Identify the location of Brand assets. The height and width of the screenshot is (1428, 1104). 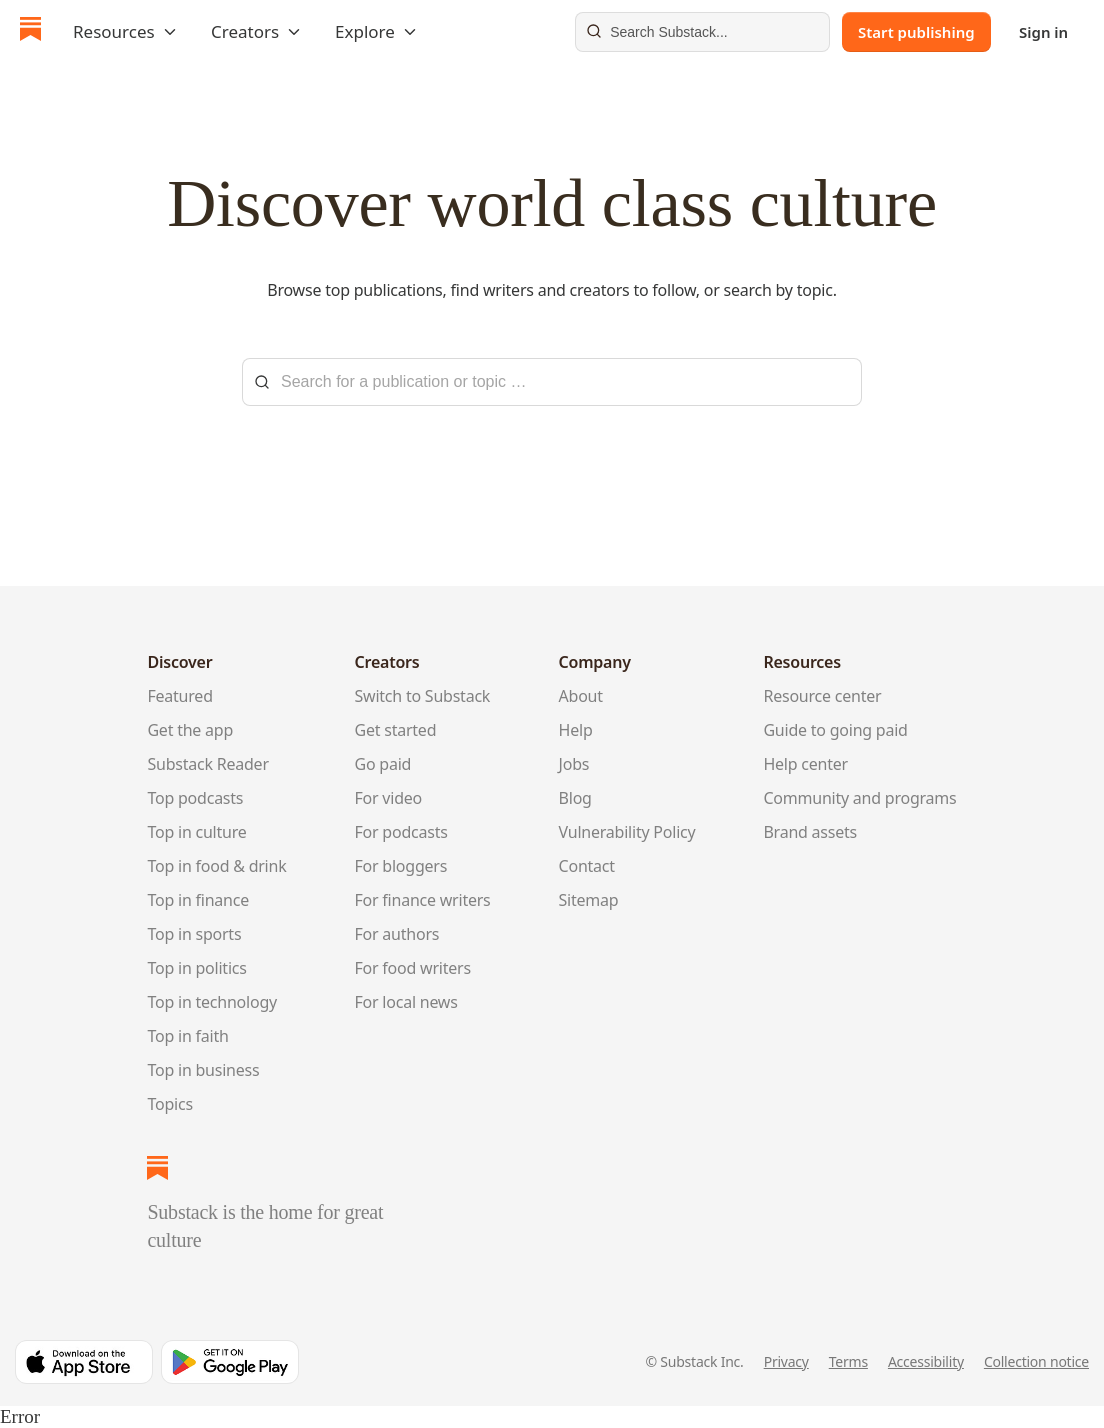
(810, 832).